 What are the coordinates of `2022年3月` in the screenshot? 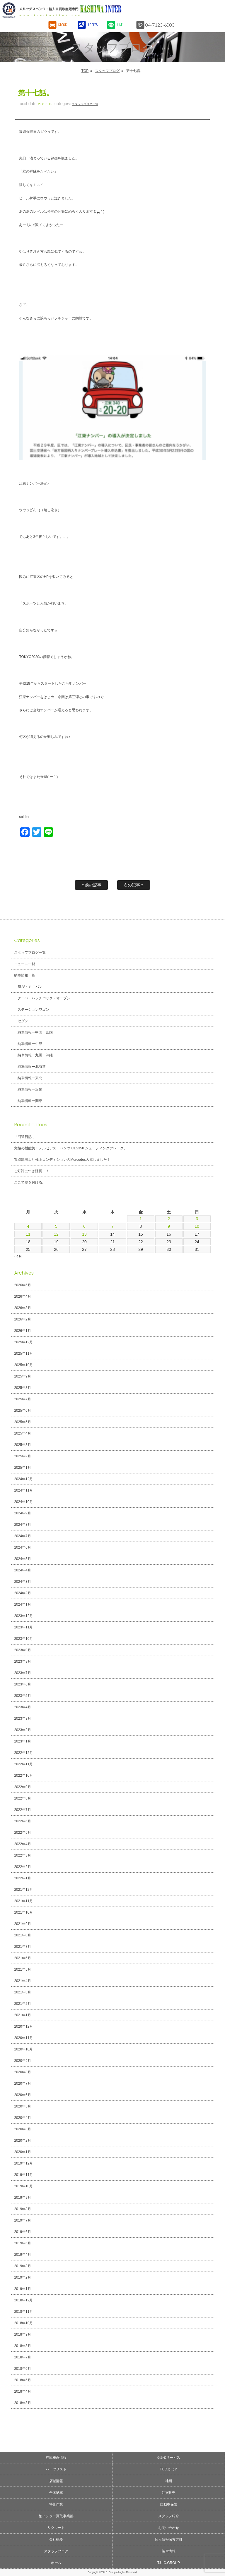 It's located at (22, 1855).